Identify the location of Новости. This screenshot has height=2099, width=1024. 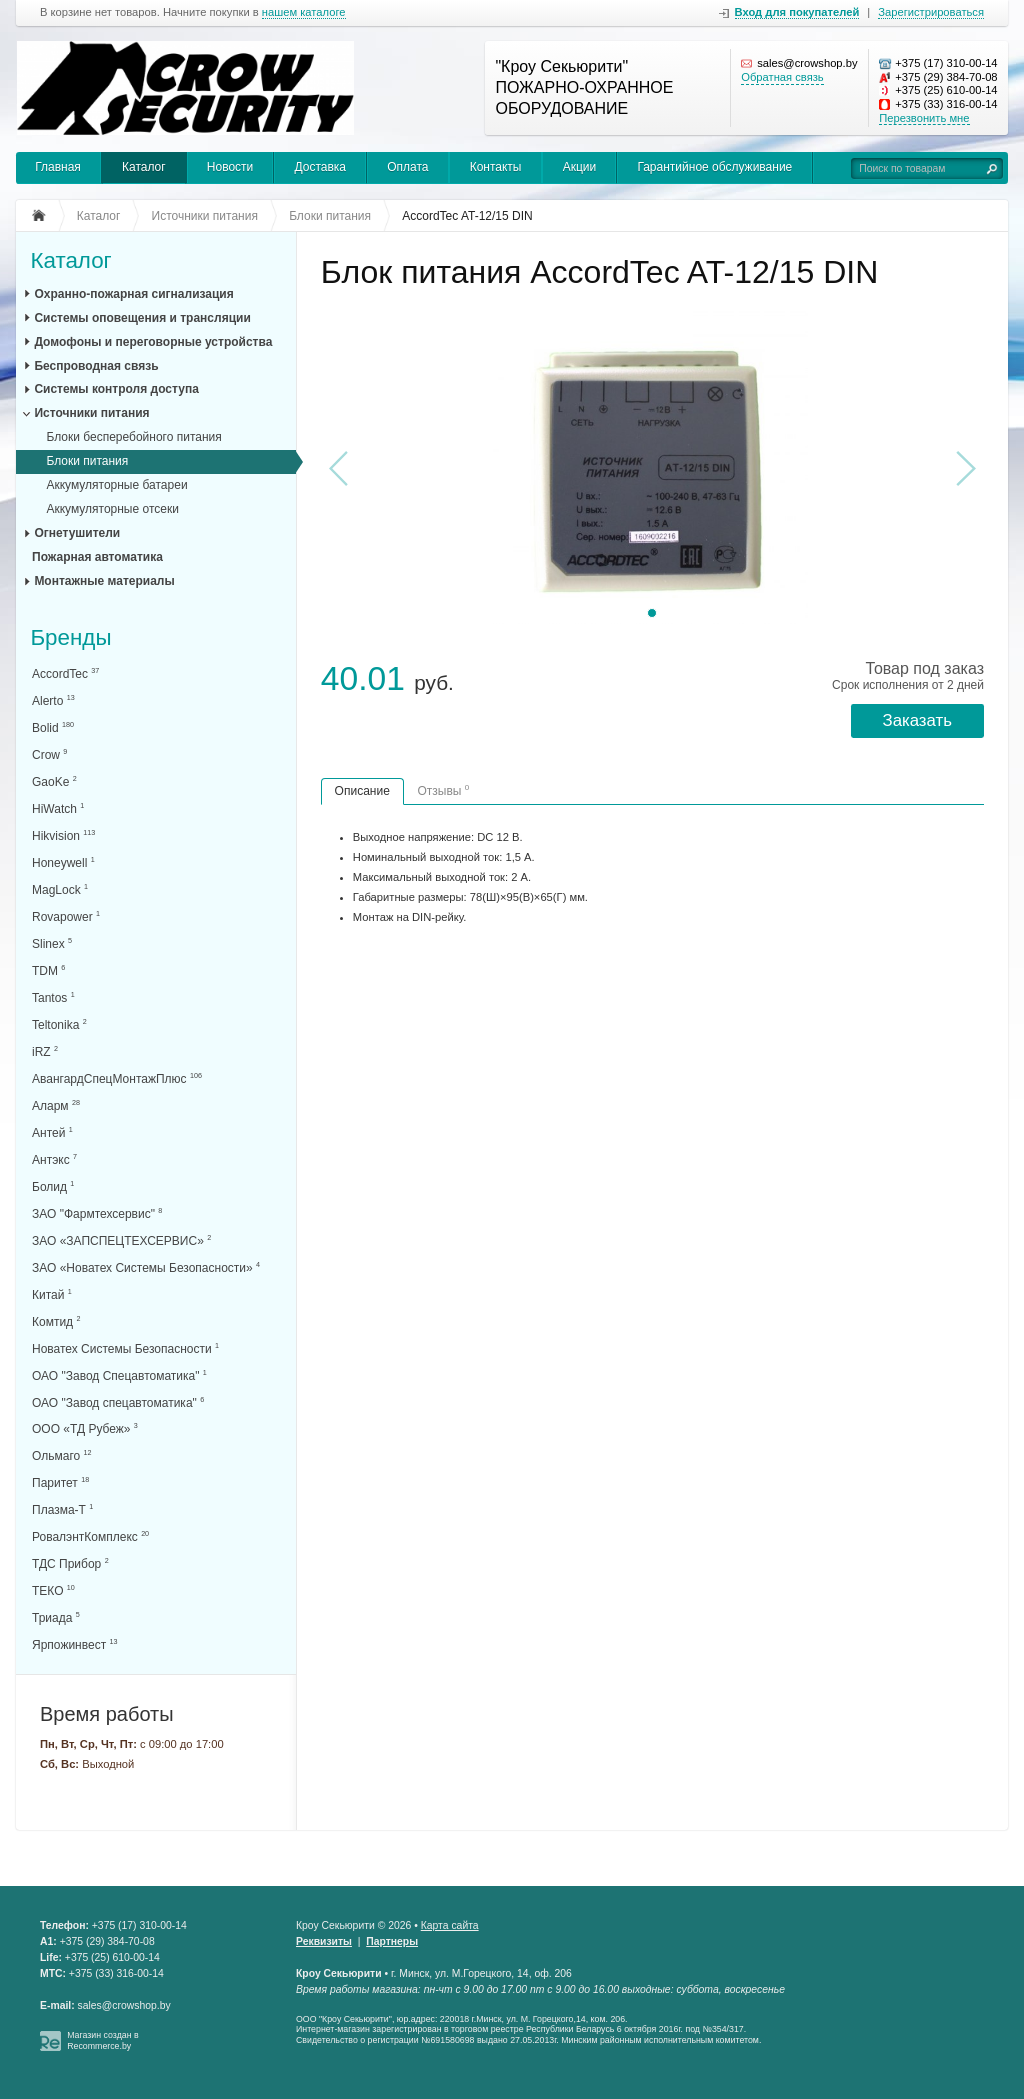
(230, 167).